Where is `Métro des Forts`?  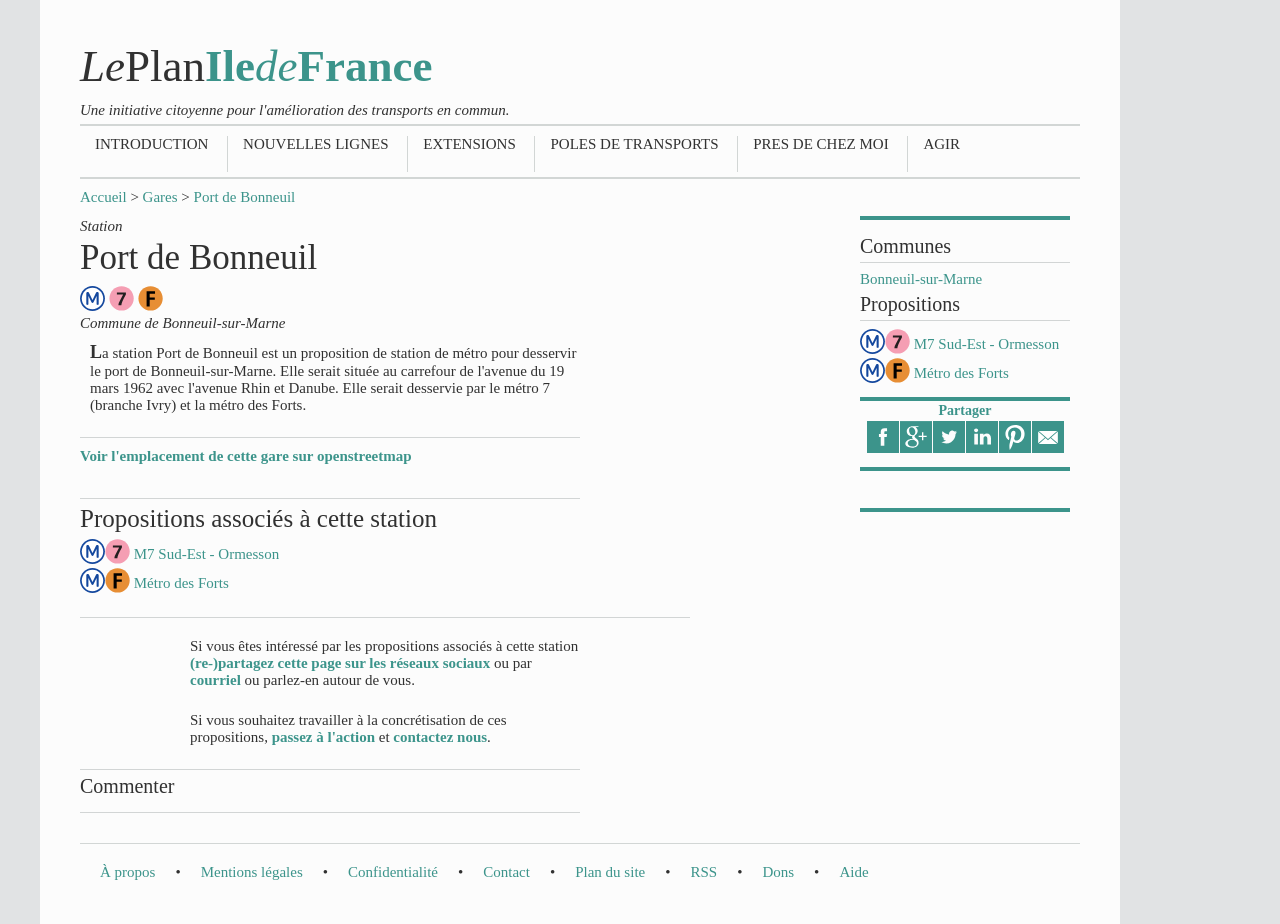 Métro des Forts is located at coordinates (961, 373).